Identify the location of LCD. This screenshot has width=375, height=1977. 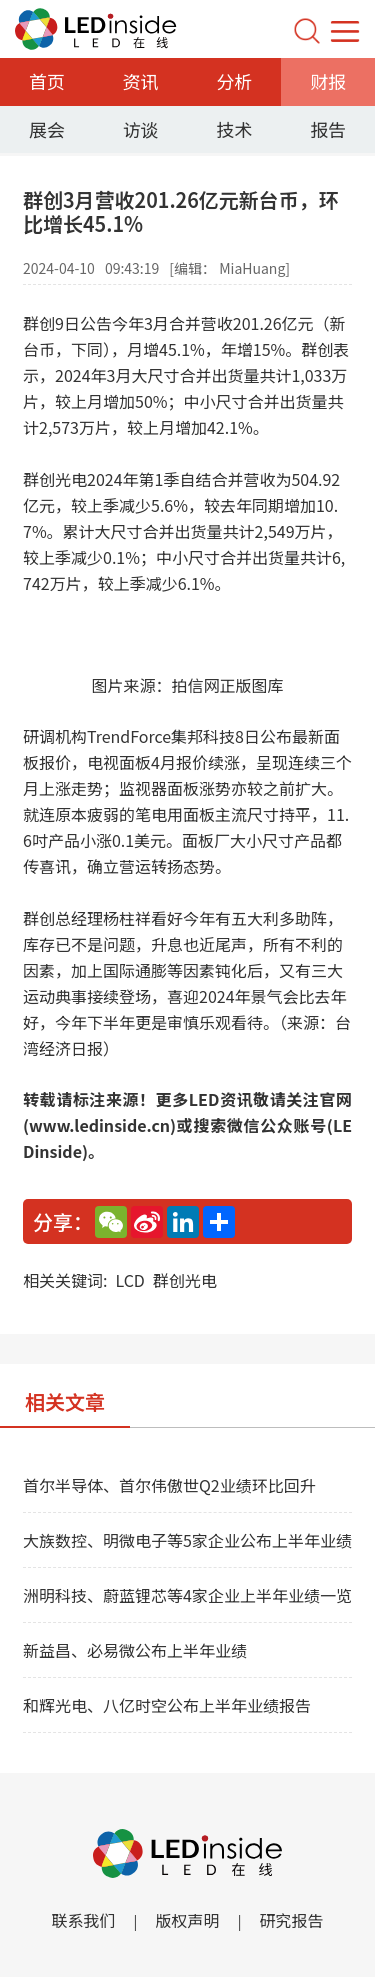
(129, 1280).